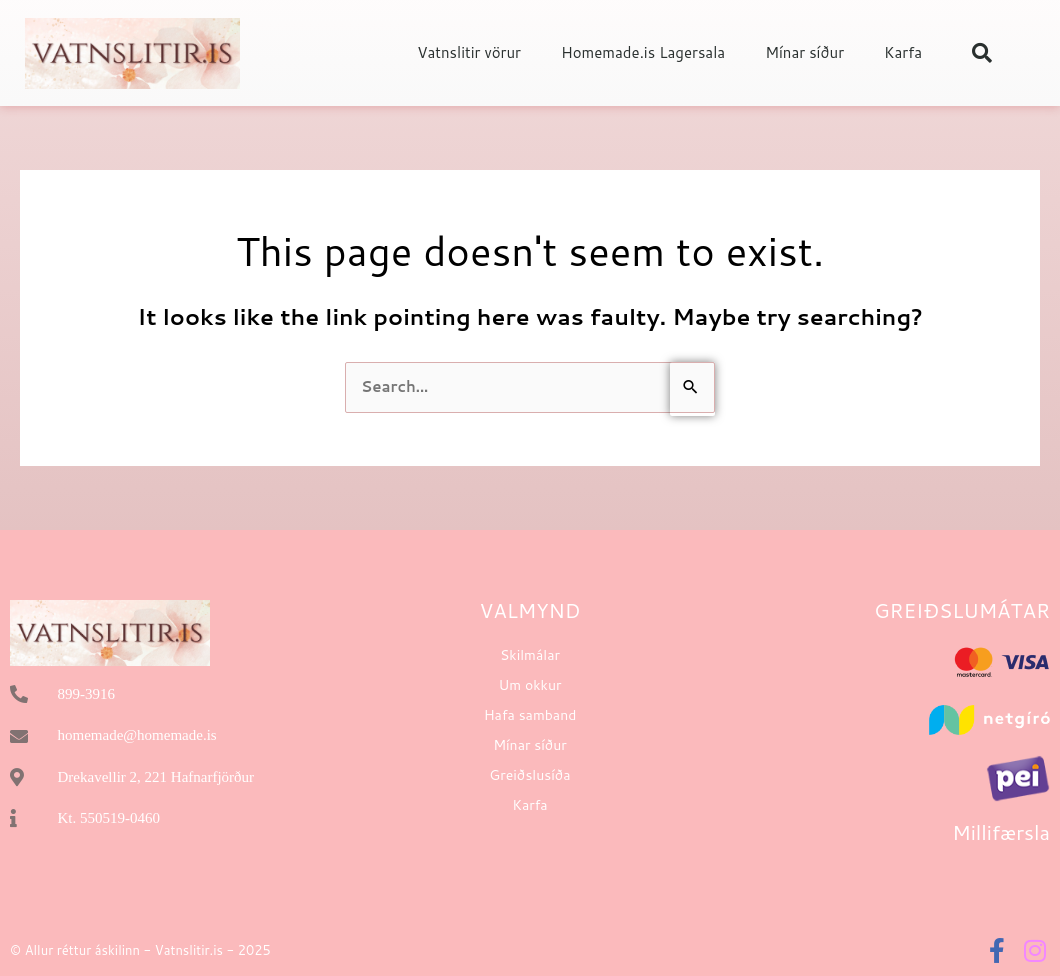  Describe the element at coordinates (982, 53) in the screenshot. I see `[button]` at that location.